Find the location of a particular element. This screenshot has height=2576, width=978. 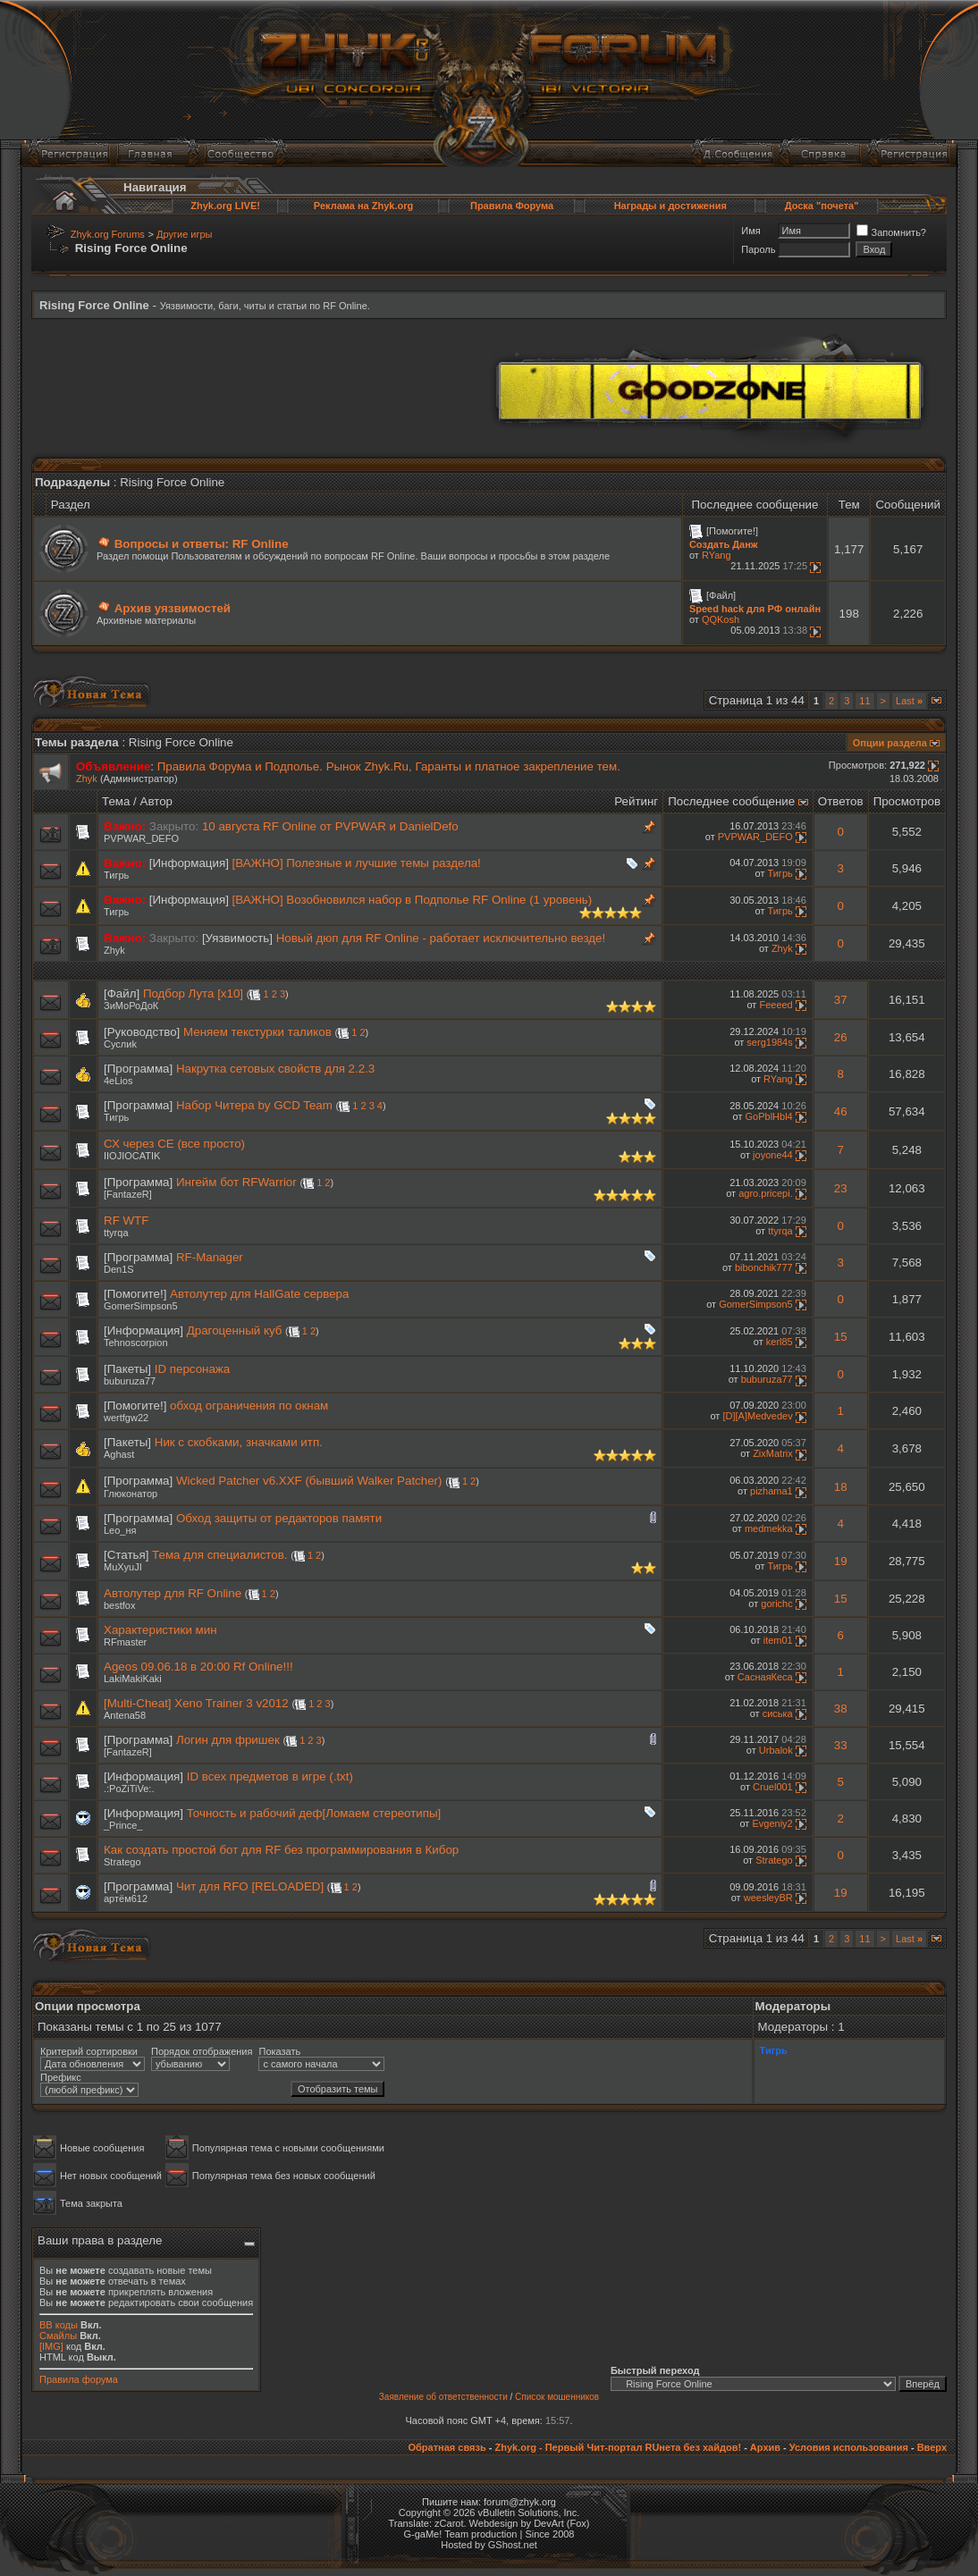

Urbalok is located at coordinates (776, 1750).